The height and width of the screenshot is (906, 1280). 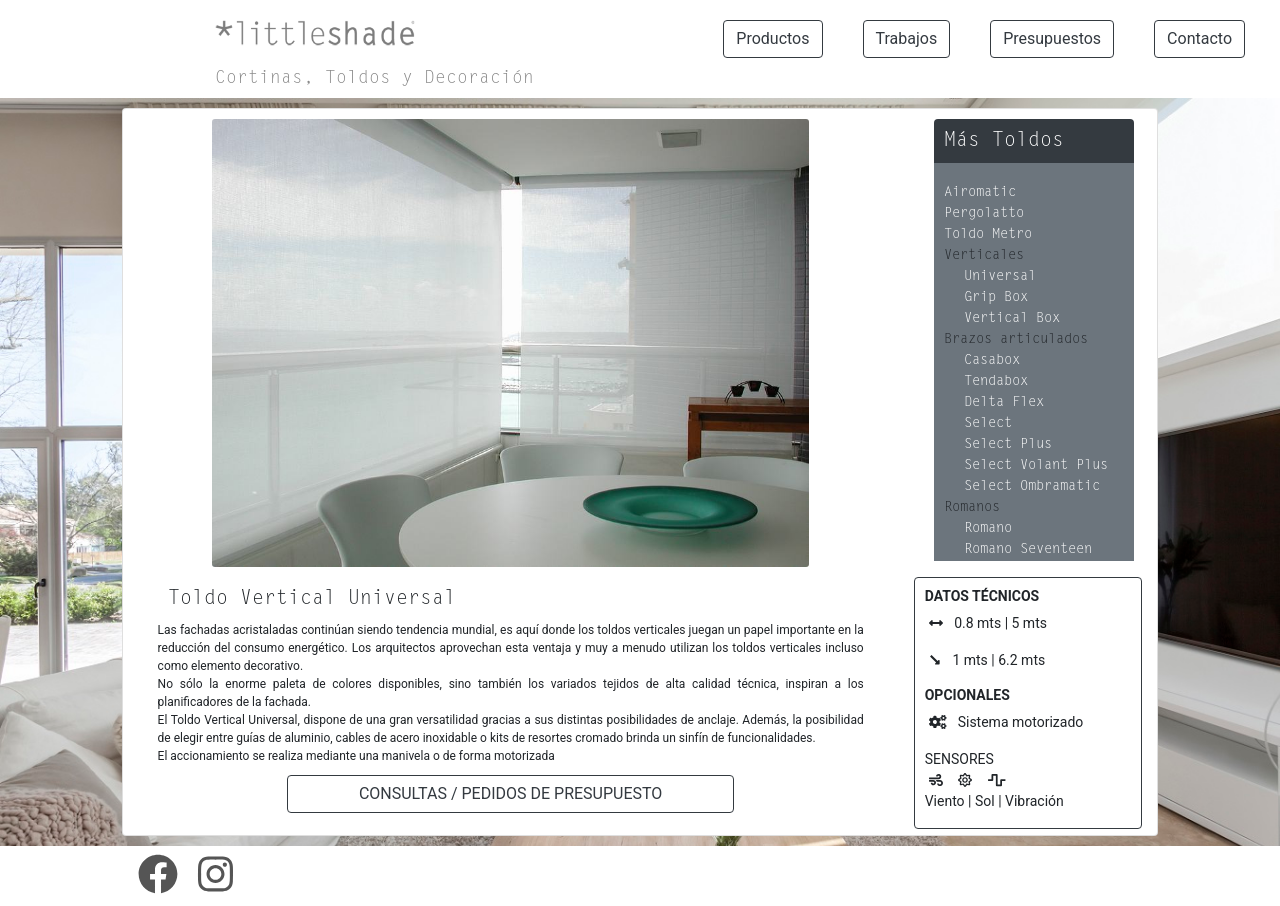 I want to click on Presupuestos [button], so click(x=1052, y=38).